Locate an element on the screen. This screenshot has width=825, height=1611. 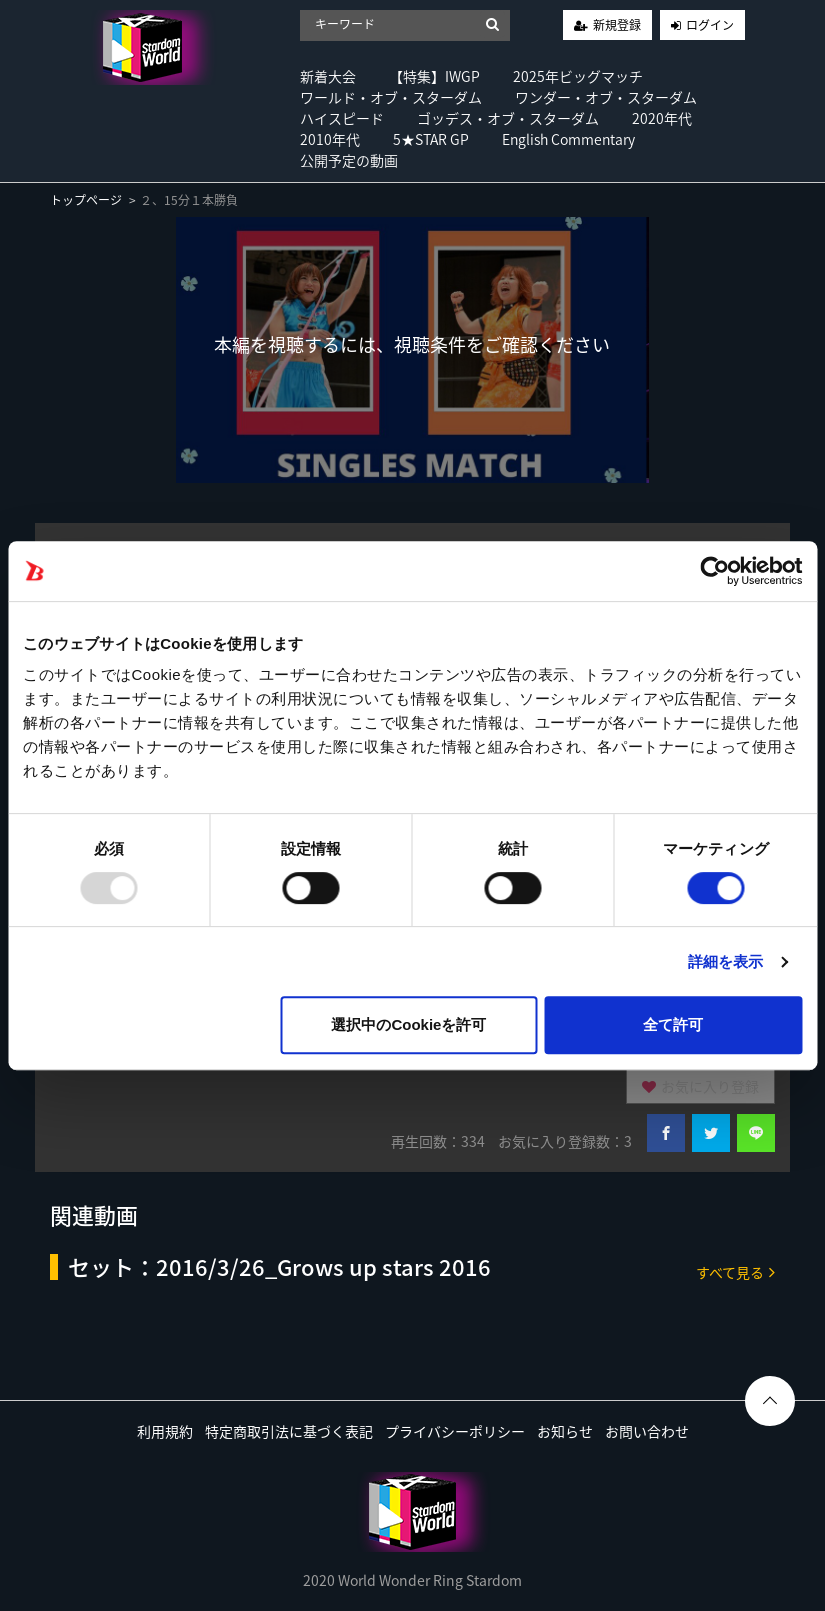
利用規約 is located at coordinates (165, 1431).